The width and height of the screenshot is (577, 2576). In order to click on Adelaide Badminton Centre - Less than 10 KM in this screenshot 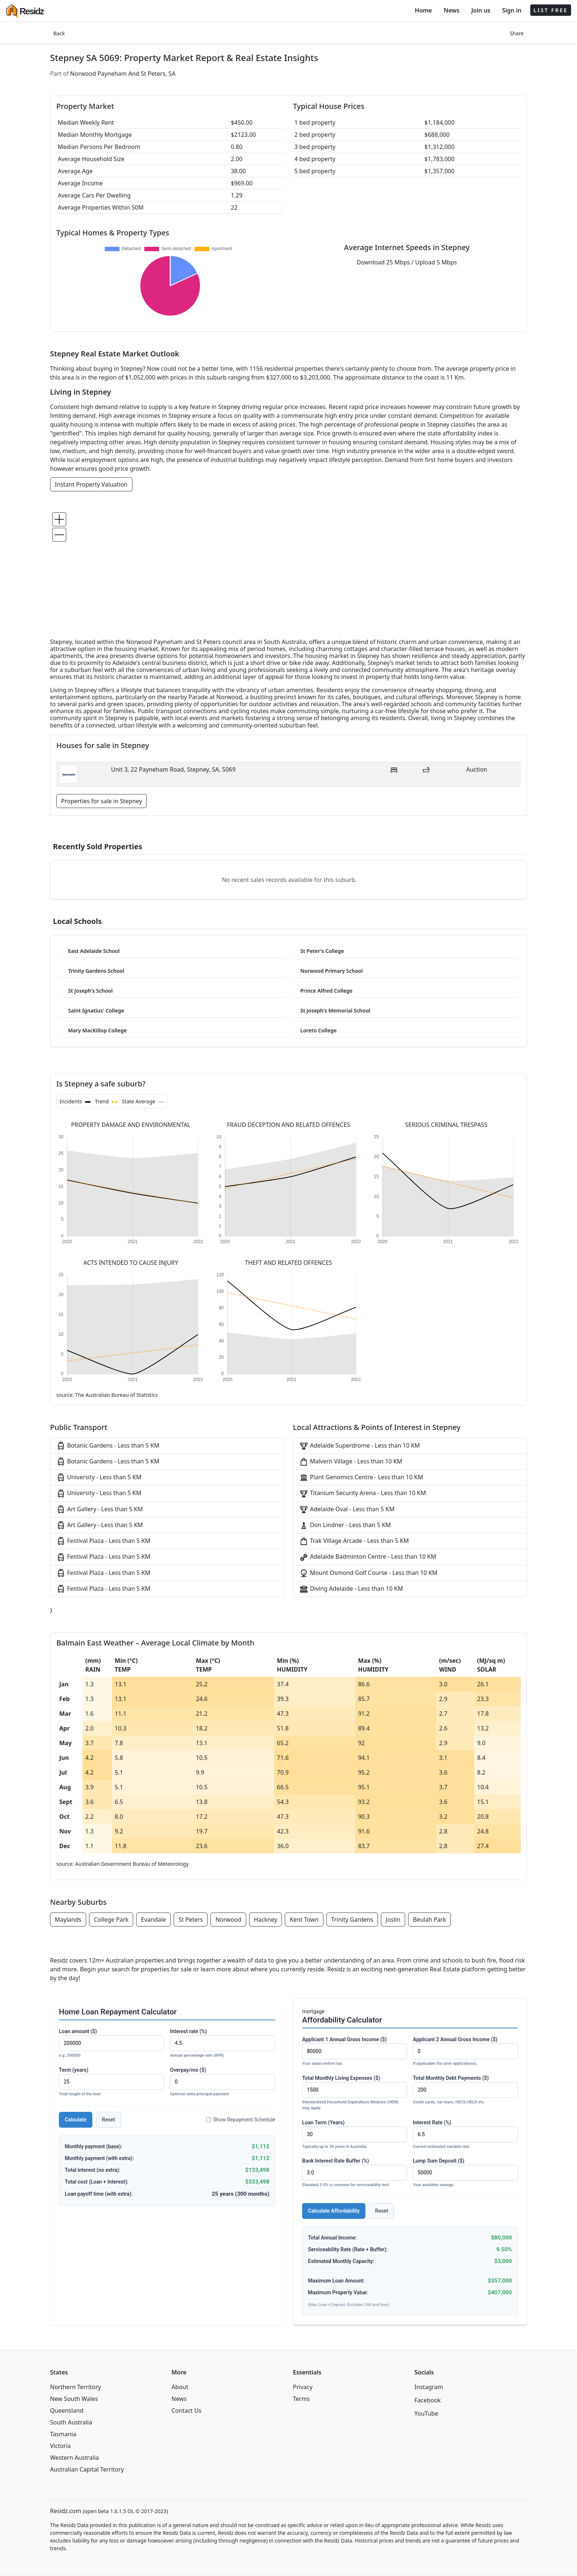, I will do `click(367, 1557)`.